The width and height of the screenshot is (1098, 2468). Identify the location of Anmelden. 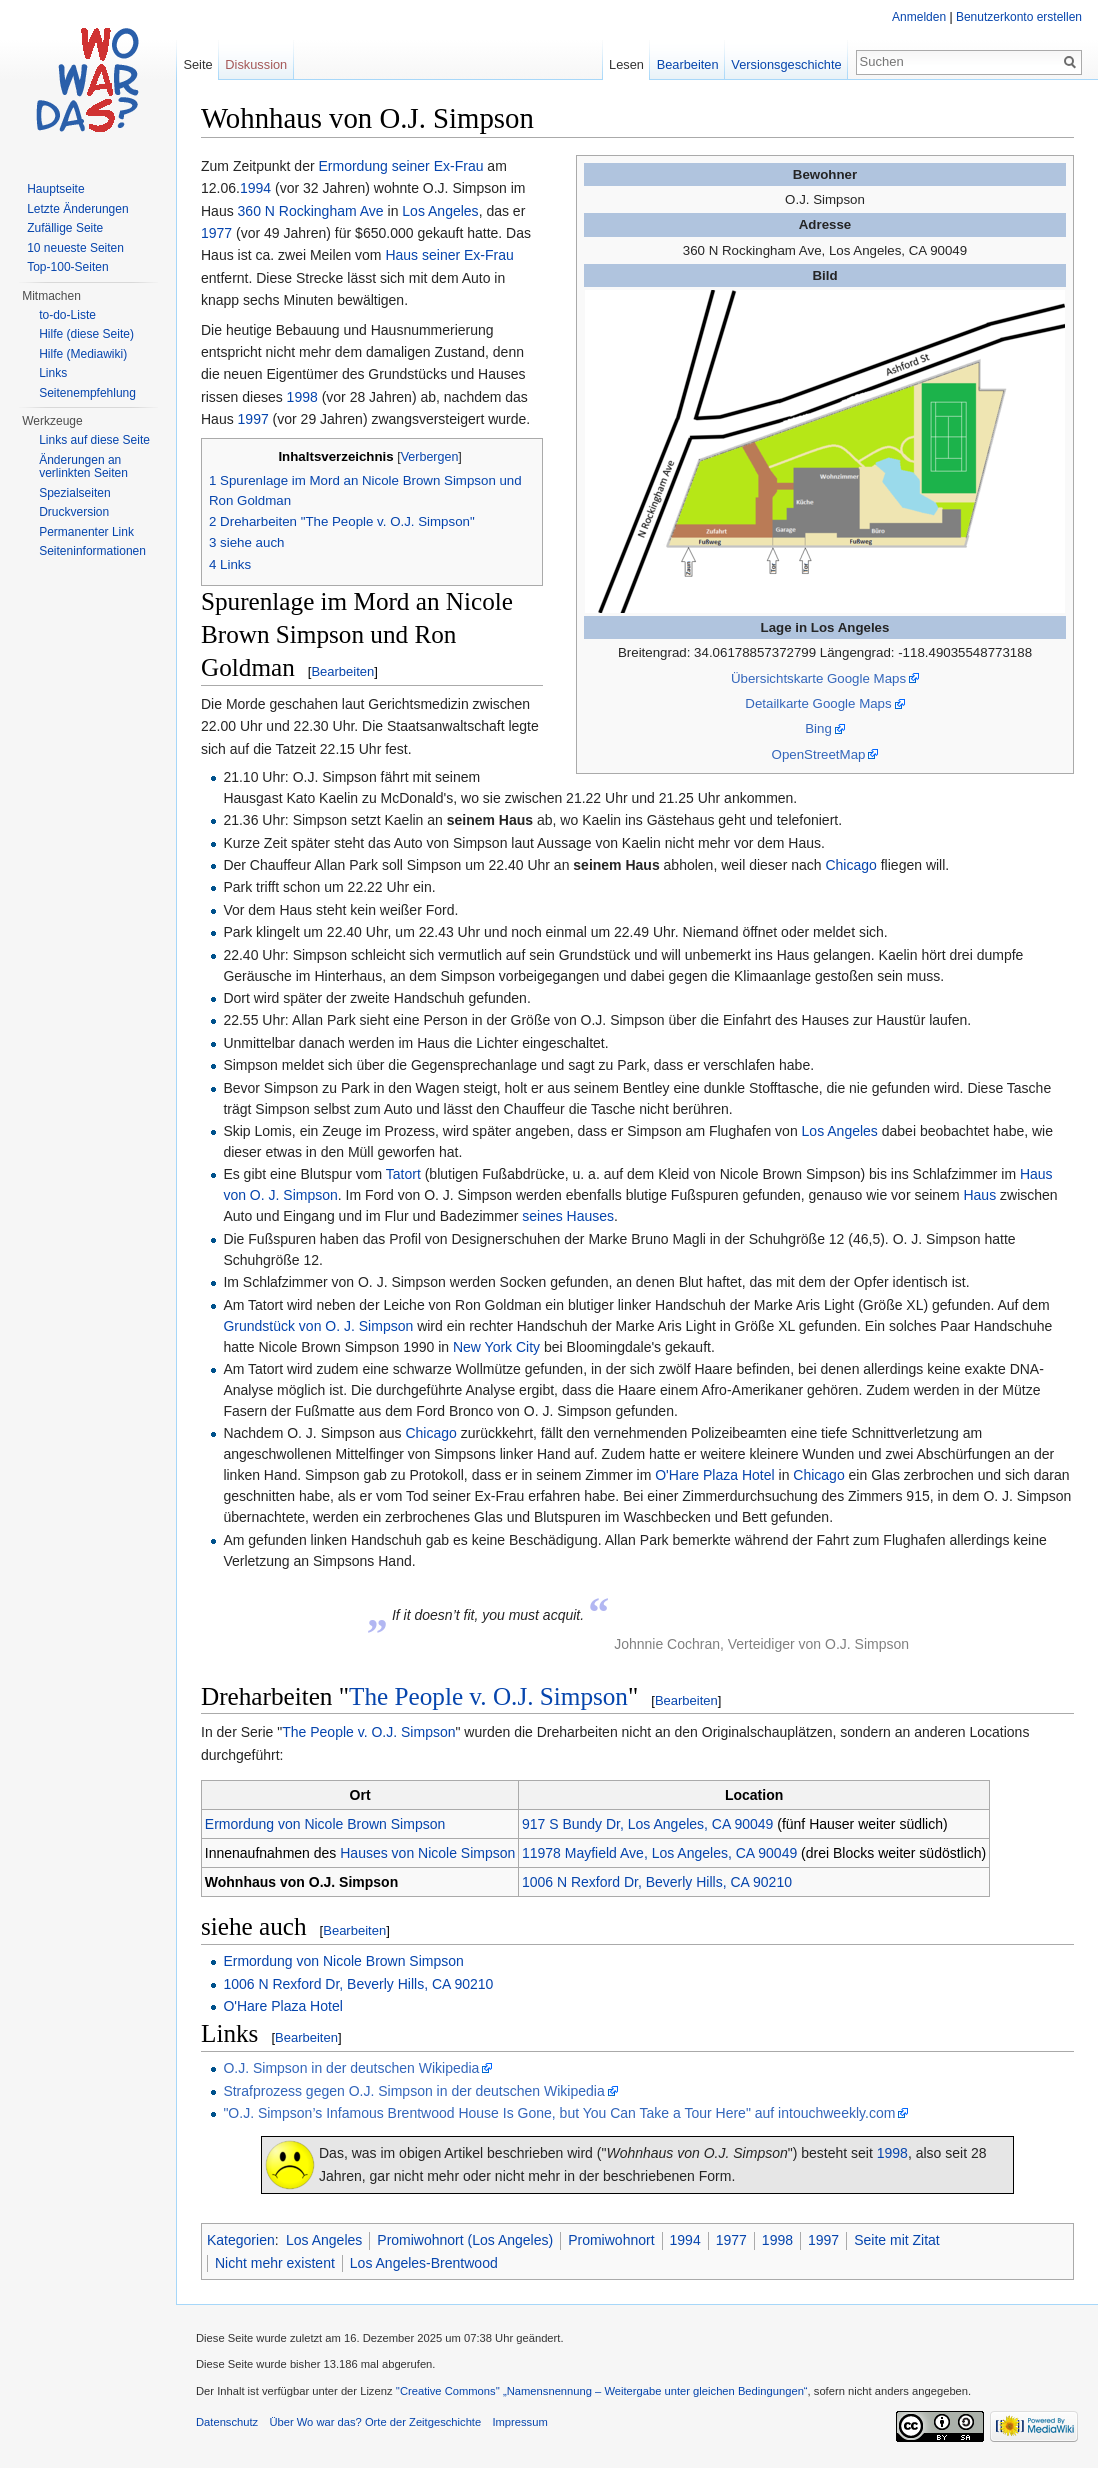
(919, 17).